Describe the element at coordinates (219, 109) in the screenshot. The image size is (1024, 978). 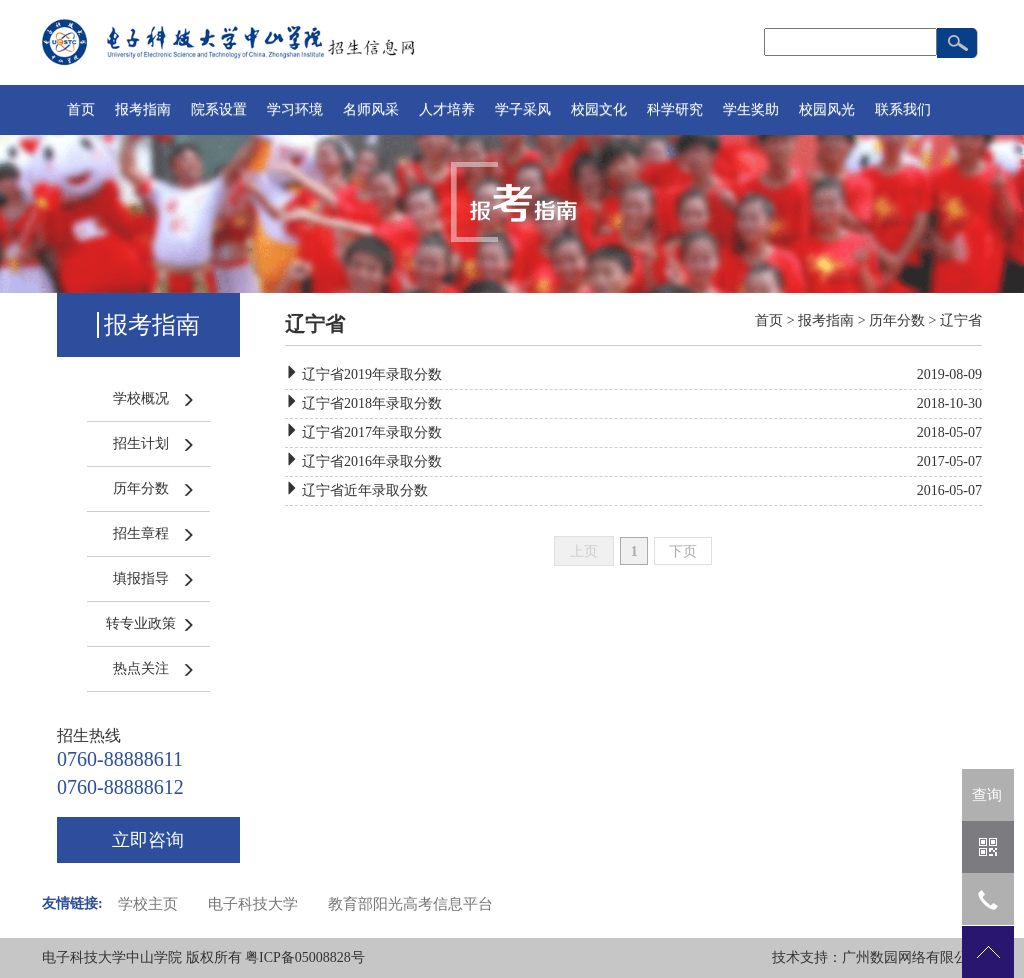
I see `院系设置 [button]` at that location.